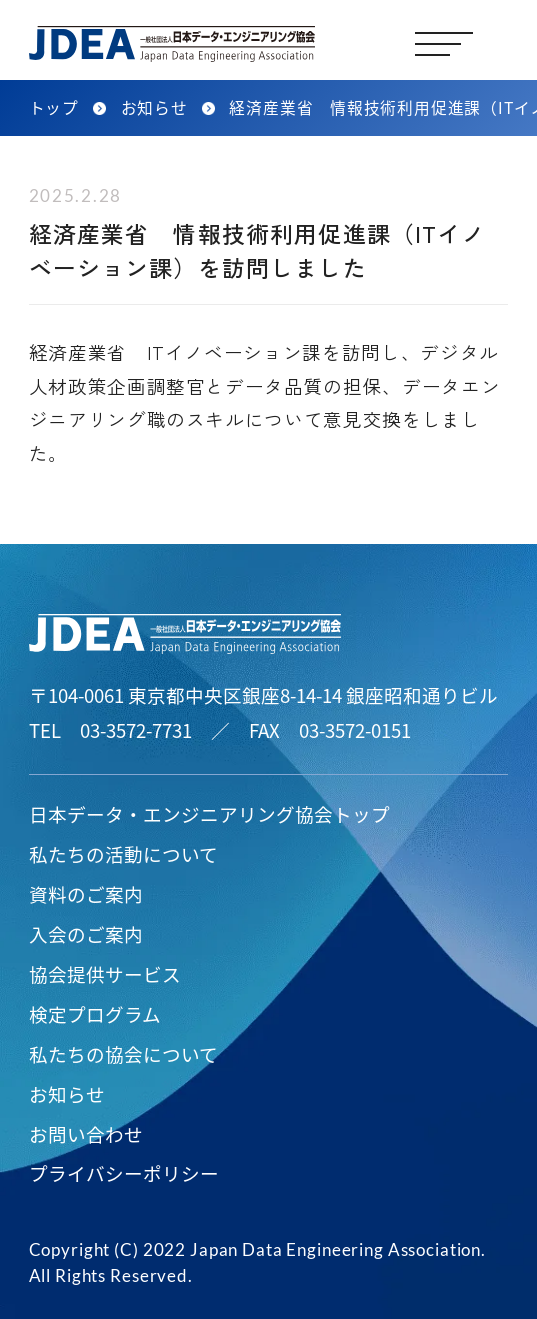 This screenshot has height=1319, width=537. Describe the element at coordinates (123, 1053) in the screenshot. I see `私たちの協会について` at that location.